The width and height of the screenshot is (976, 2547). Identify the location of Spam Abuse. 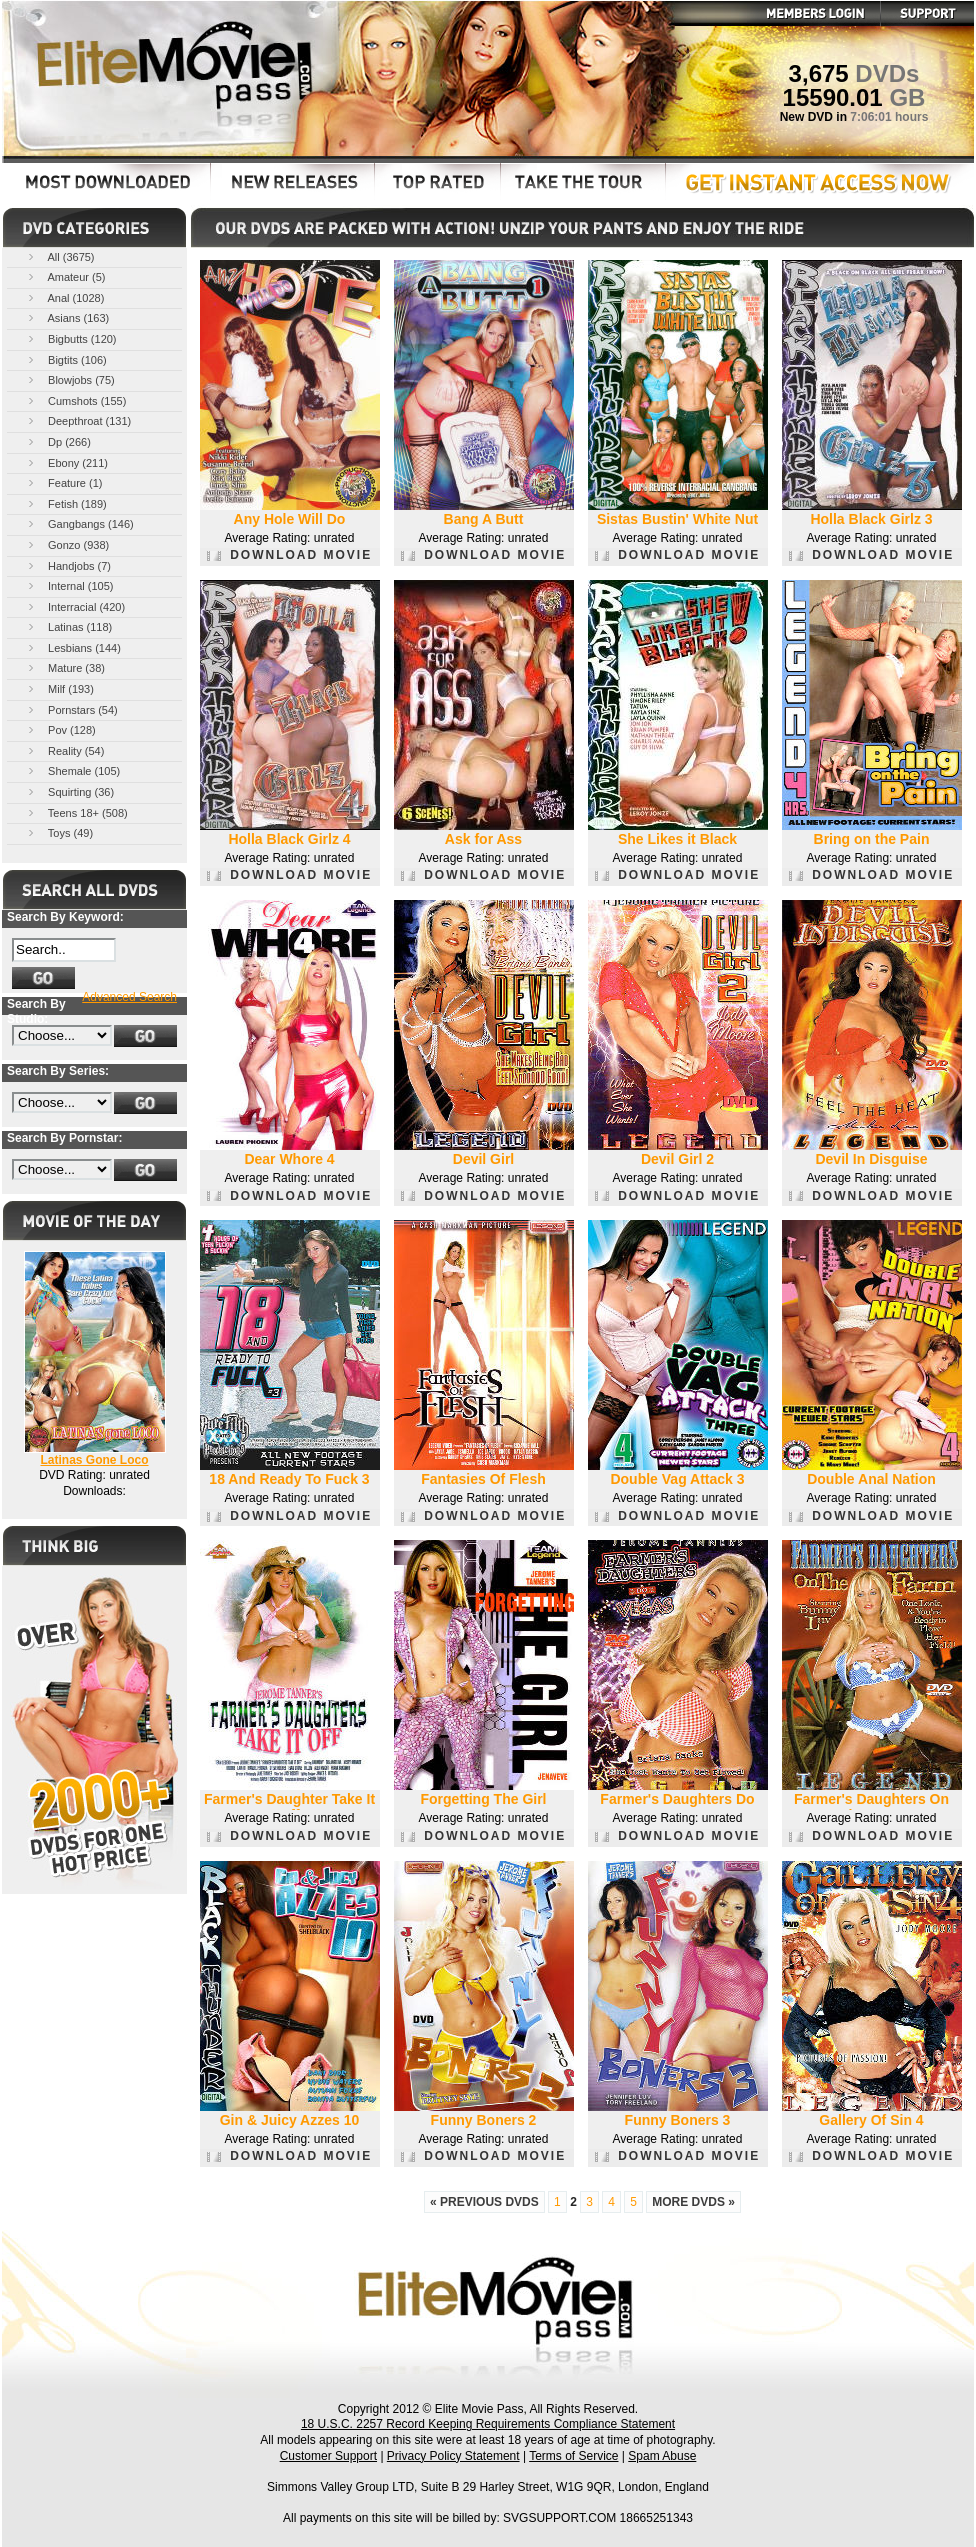
(662, 2456).